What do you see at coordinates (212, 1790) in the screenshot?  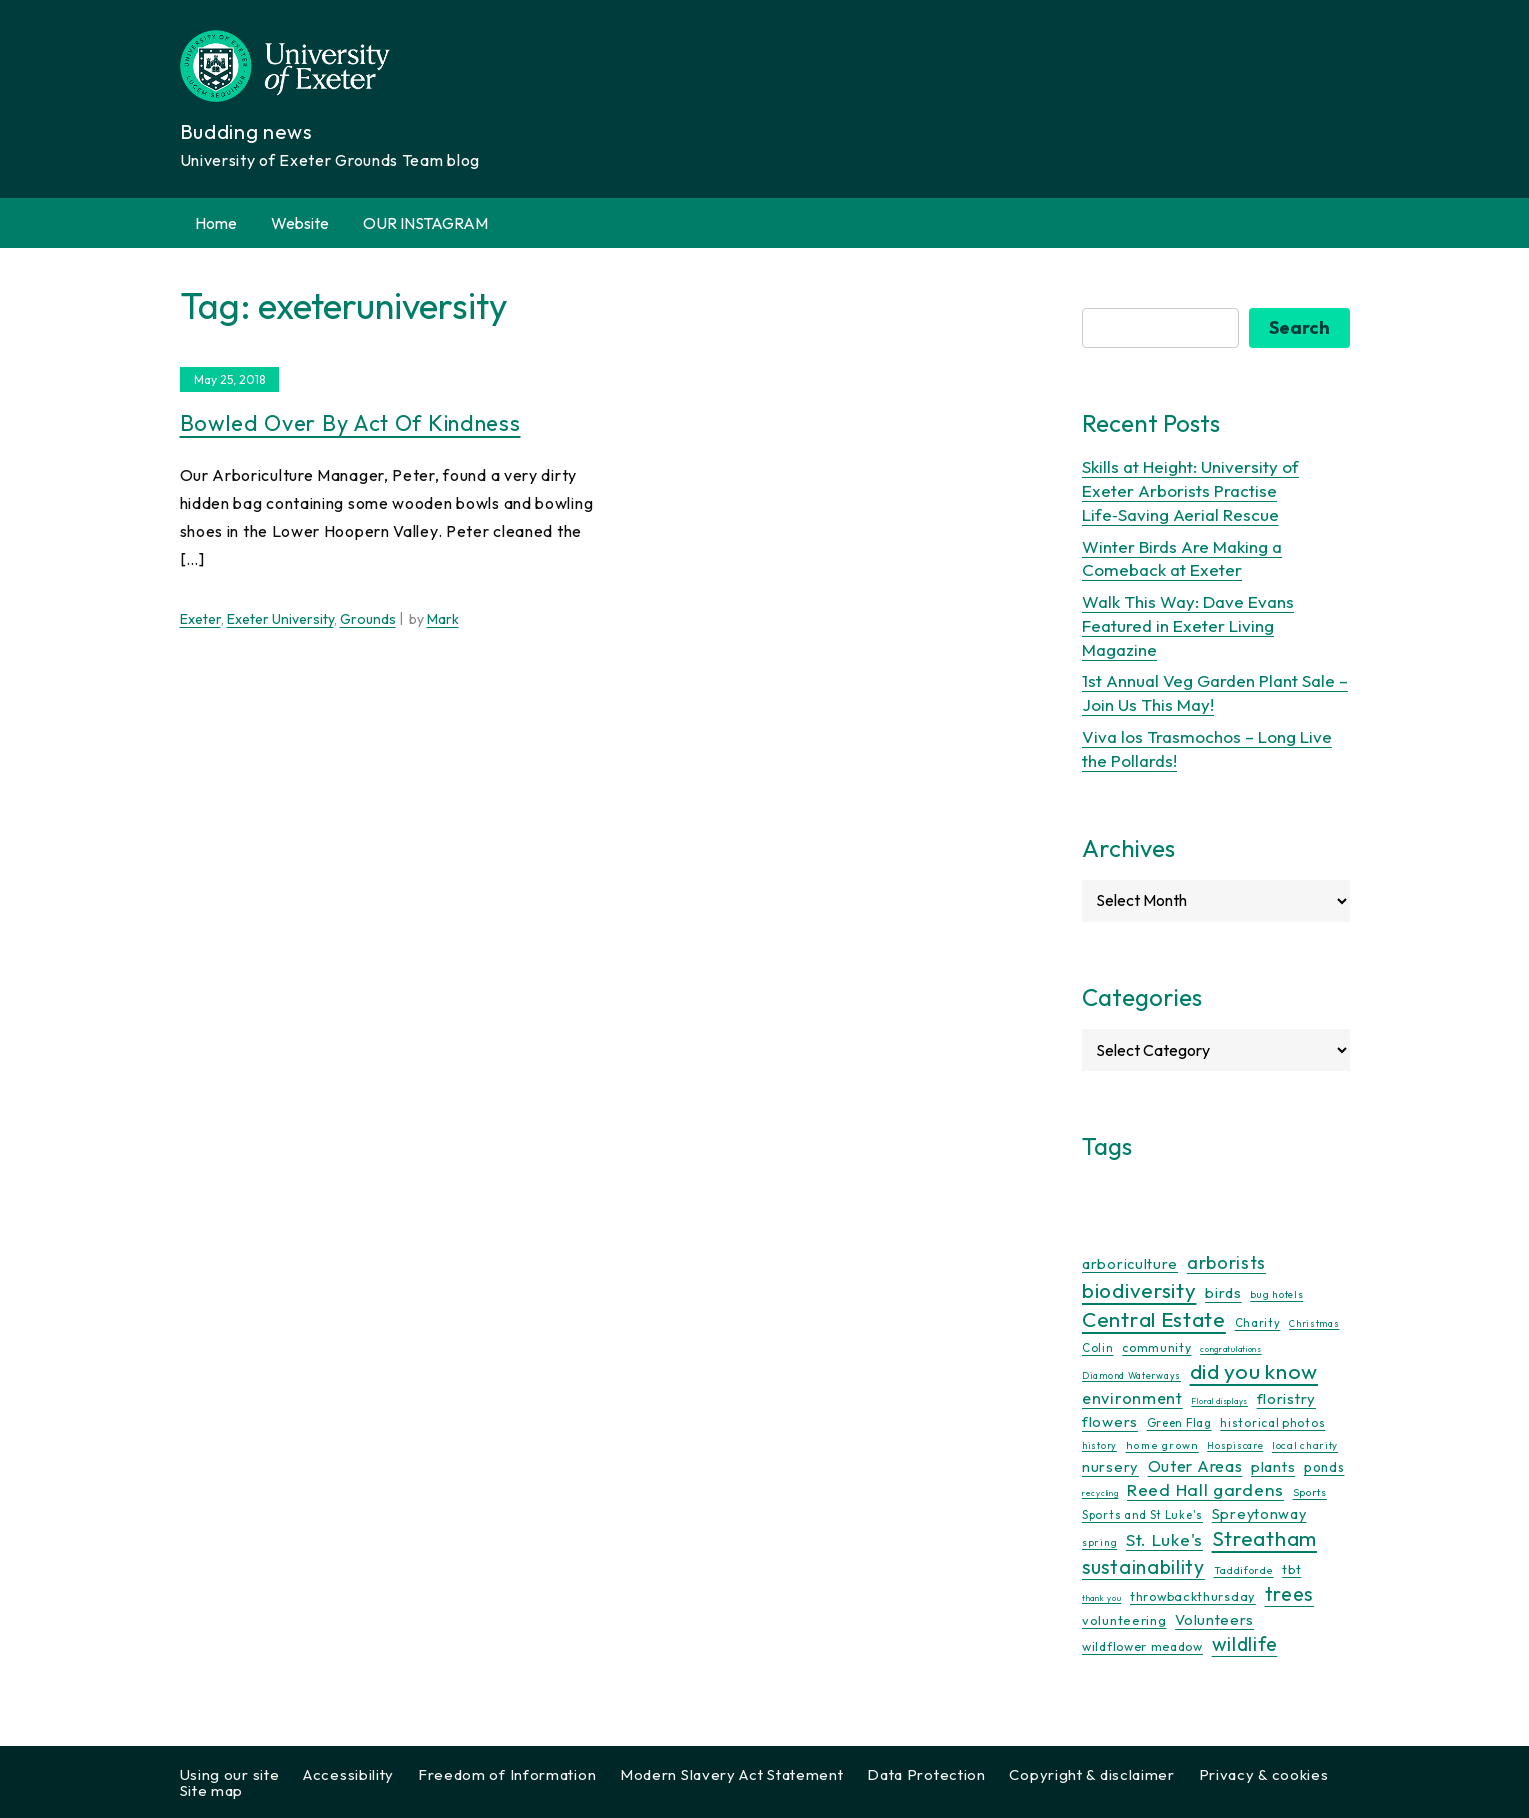 I see `Site map` at bounding box center [212, 1790].